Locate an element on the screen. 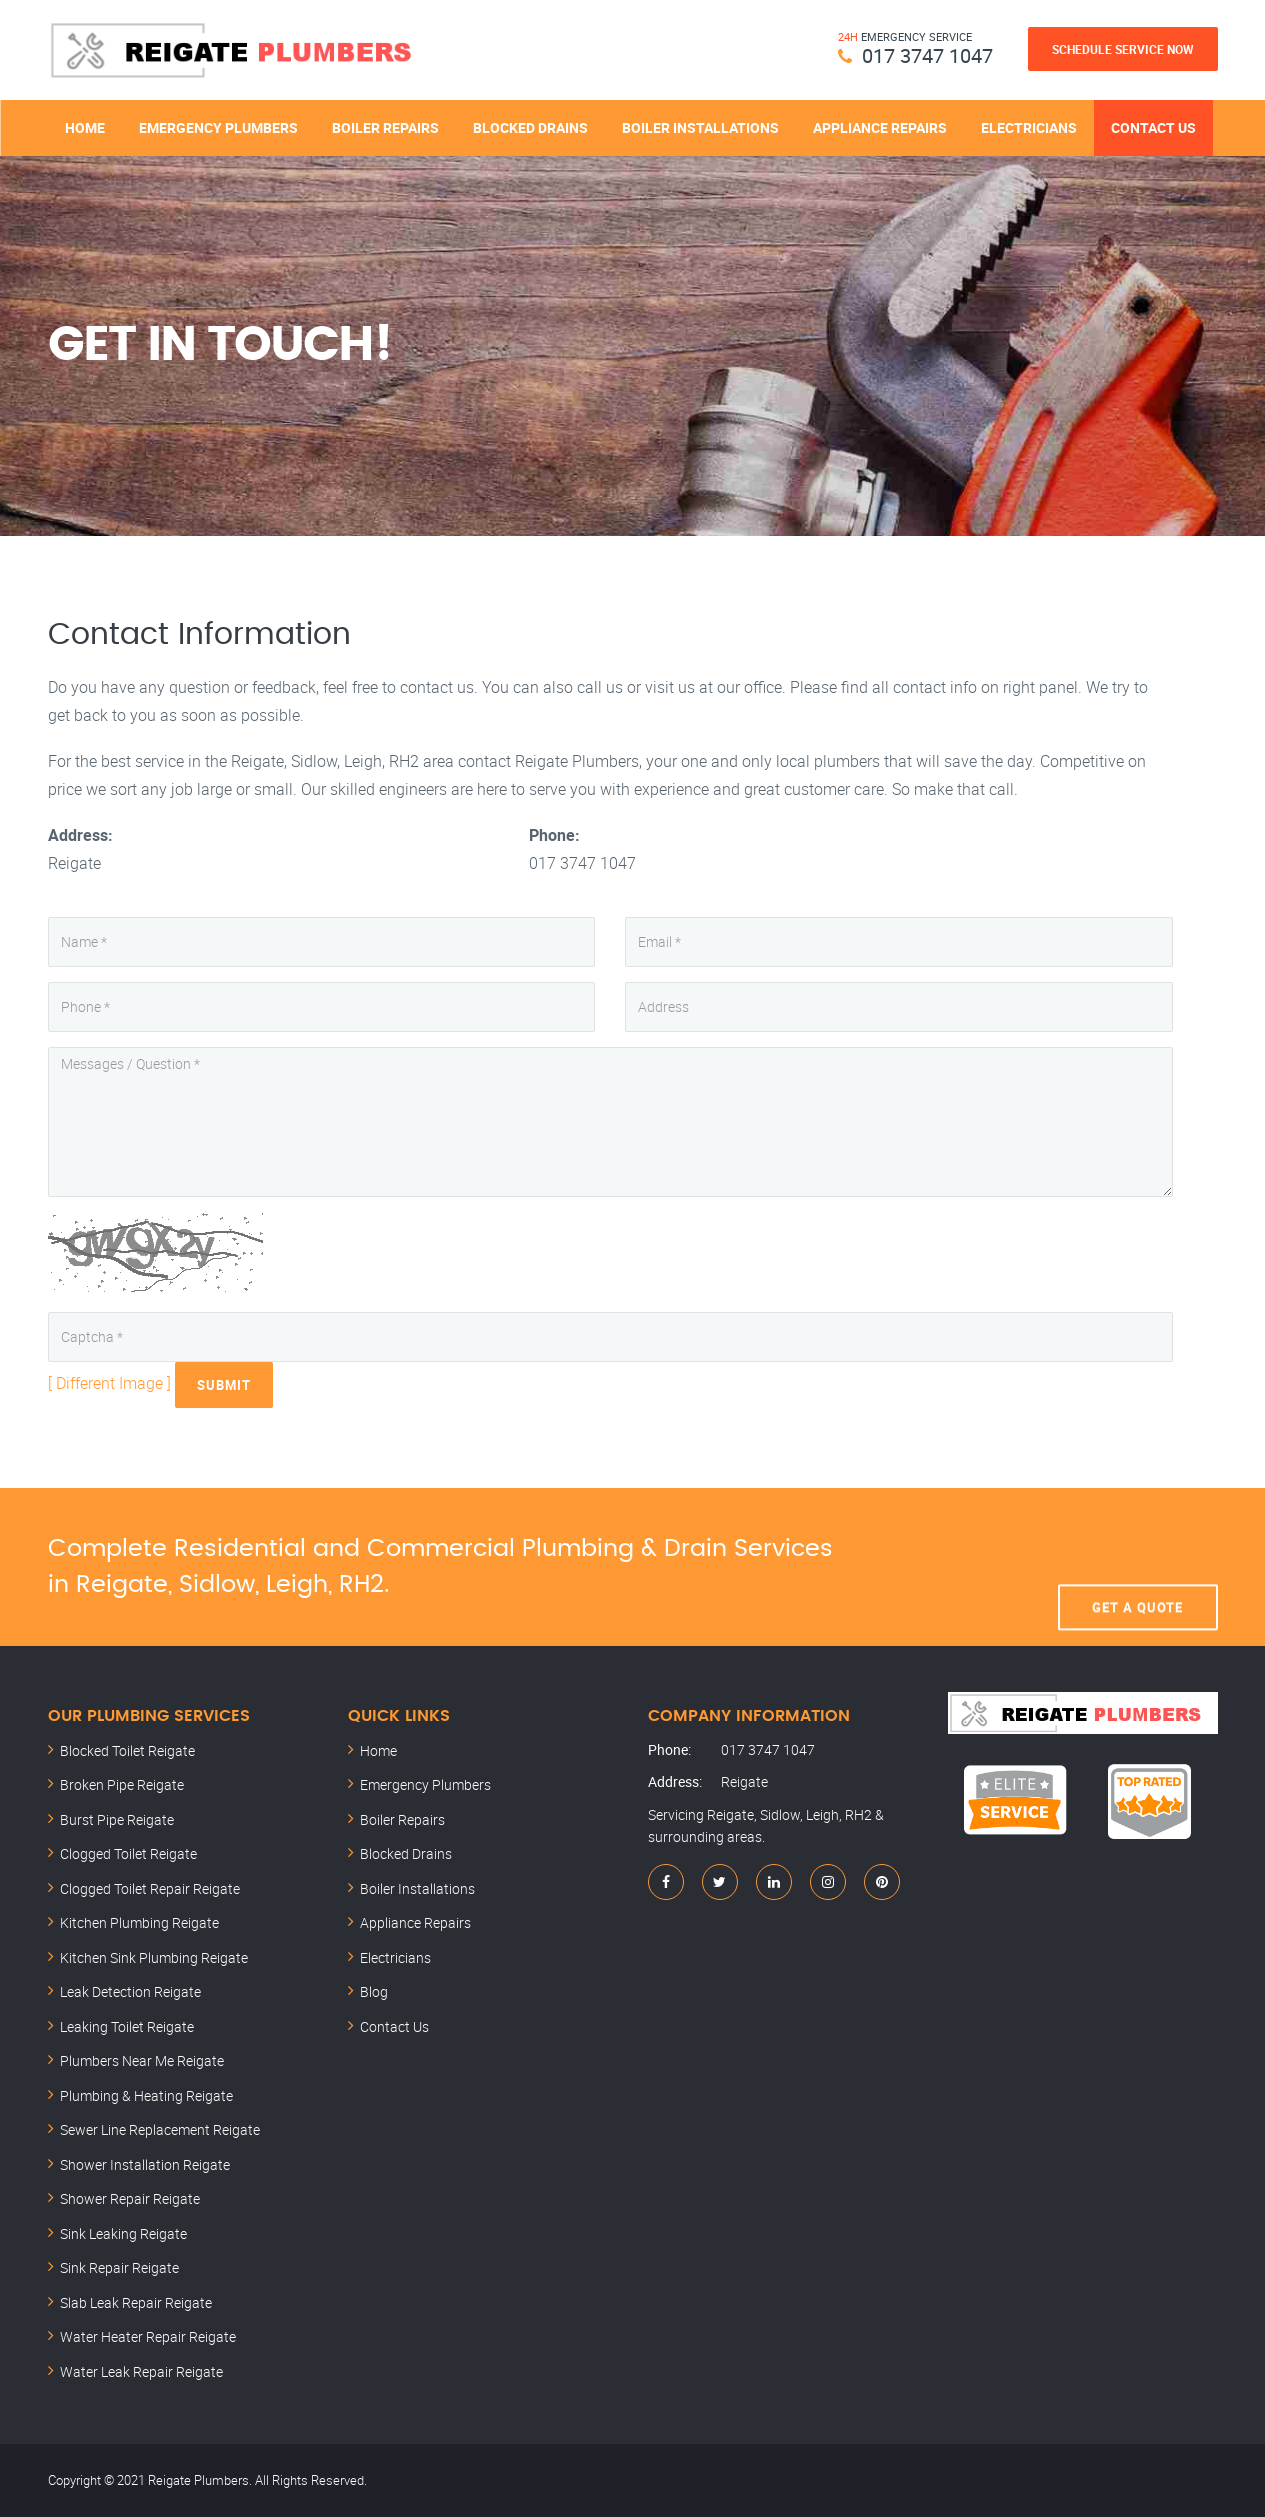  Emergency Plumbers is located at coordinates (218, 127).